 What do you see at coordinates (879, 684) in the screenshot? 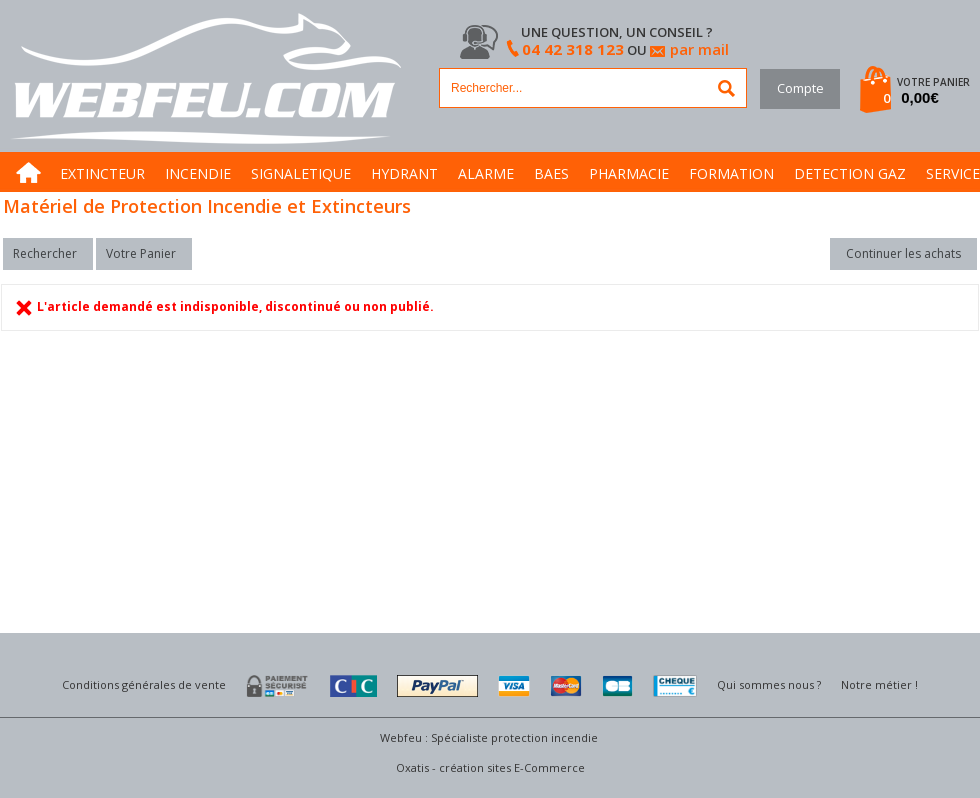
I see `Notre métier !` at bounding box center [879, 684].